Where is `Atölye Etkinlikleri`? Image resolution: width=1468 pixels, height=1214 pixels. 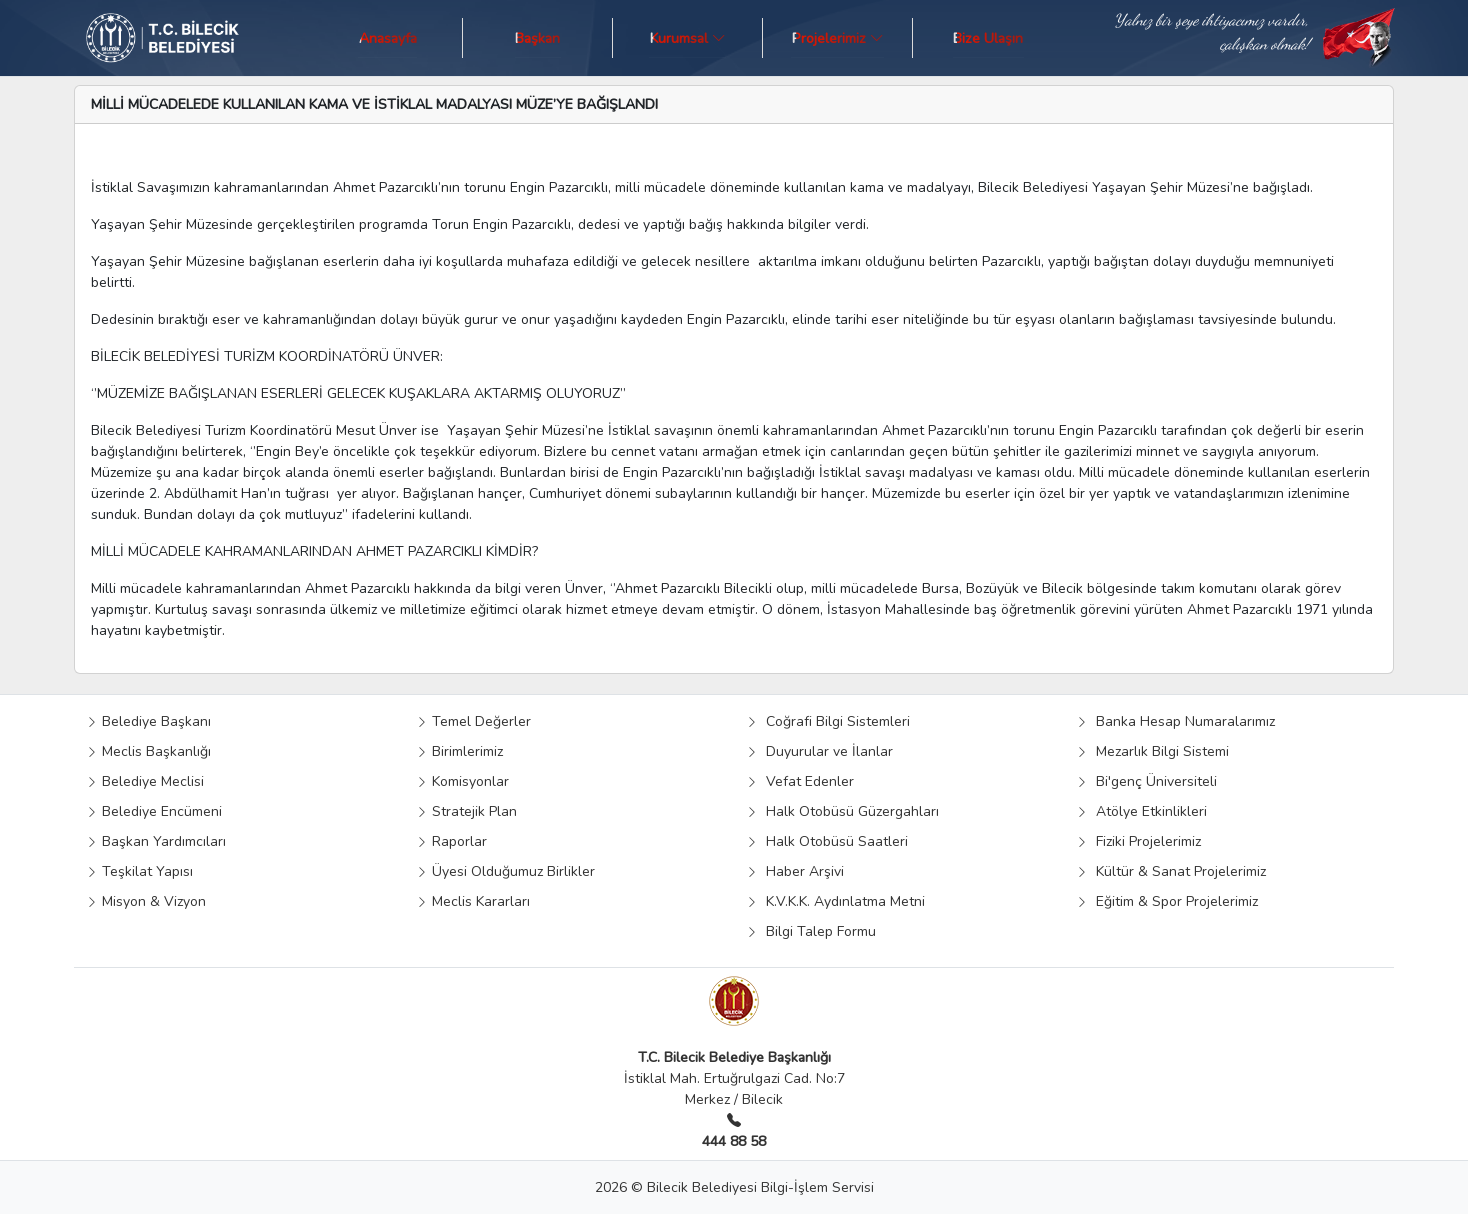 Atölye Etkinlikleri is located at coordinates (1141, 811).